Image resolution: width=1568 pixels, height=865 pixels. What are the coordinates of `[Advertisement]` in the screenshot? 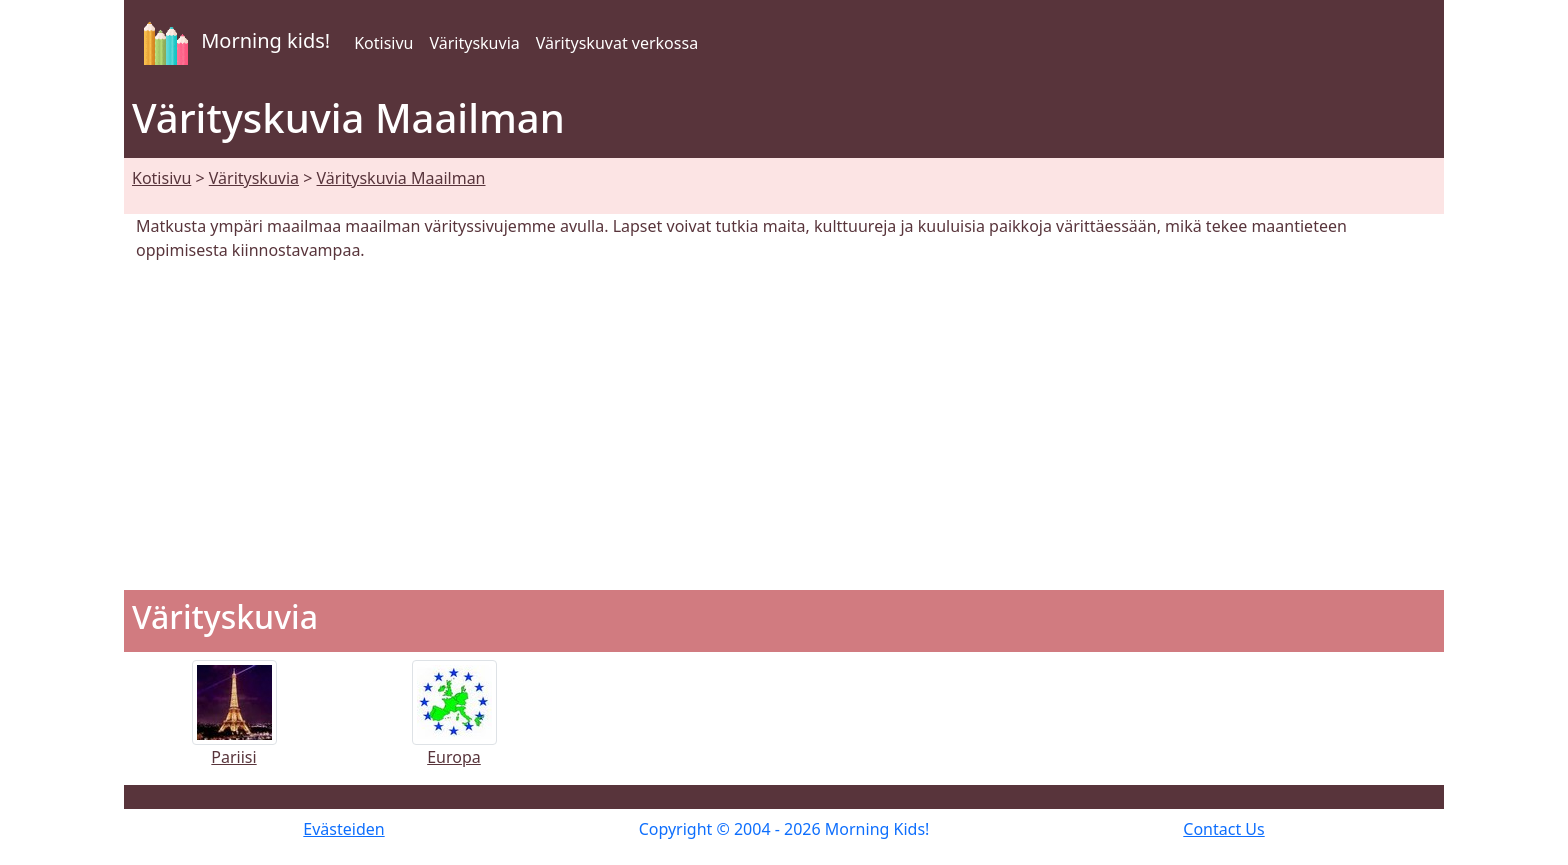 It's located at (784, 426).